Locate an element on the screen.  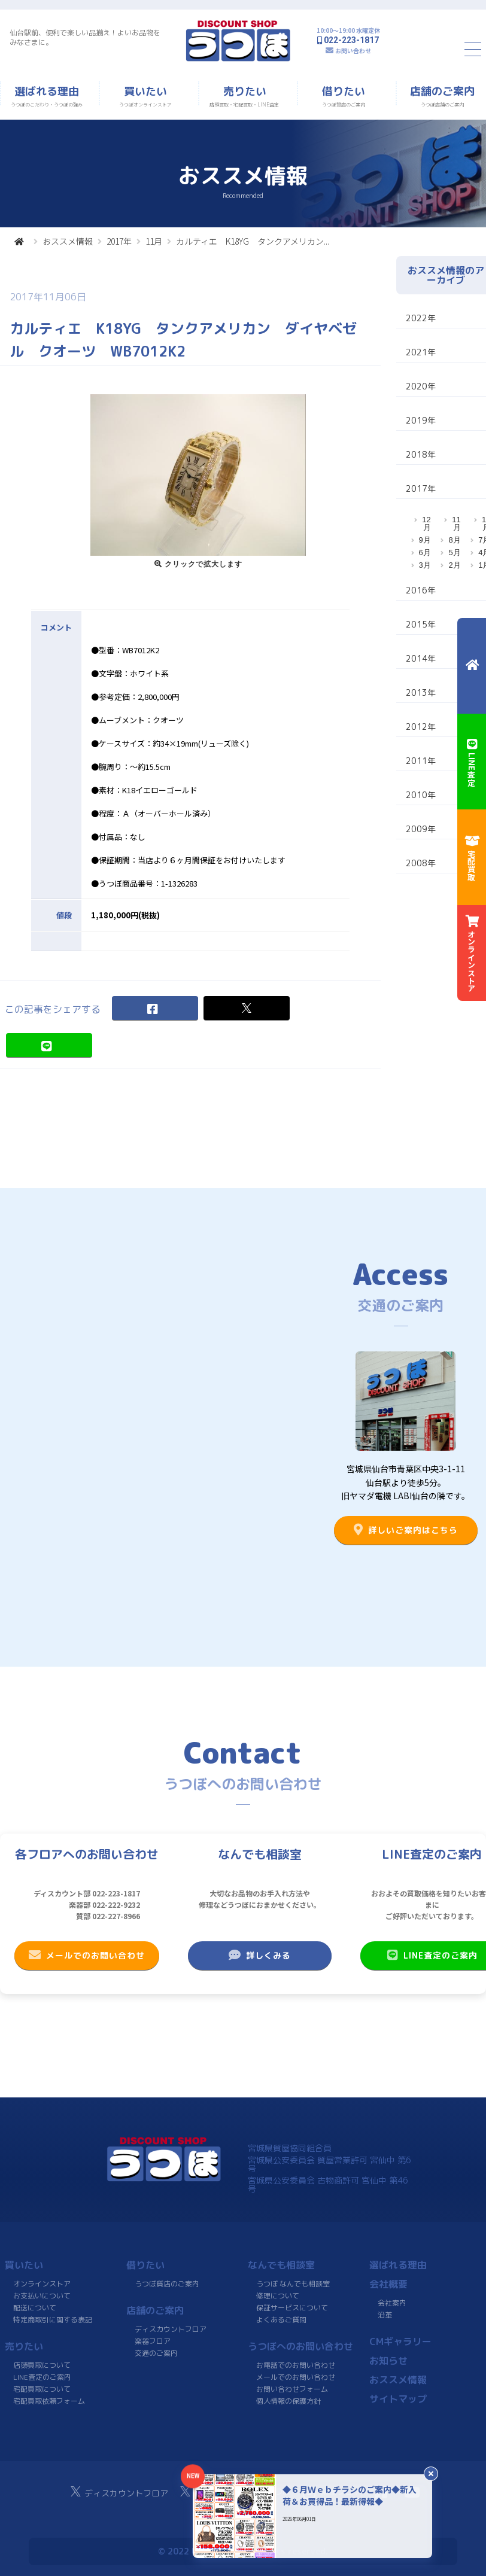
交通のご案内 is located at coordinates (156, 2353).